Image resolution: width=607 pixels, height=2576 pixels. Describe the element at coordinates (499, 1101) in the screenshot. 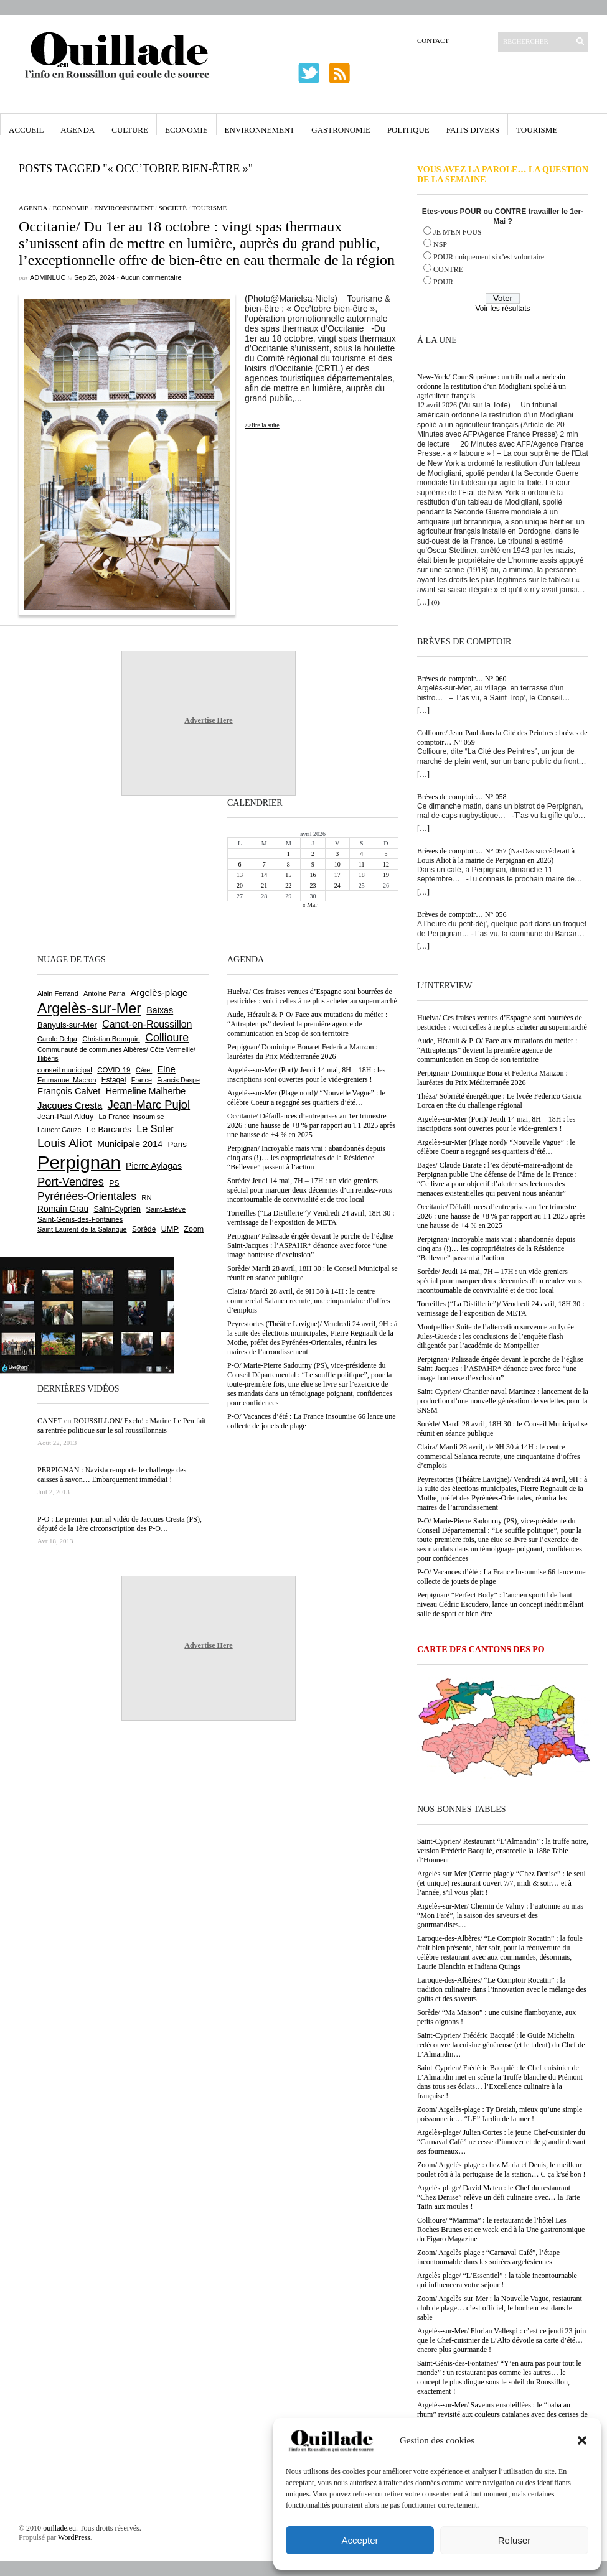

I see `Théza/ Sobriété énergétique : Le lycée Federico Garcia Lorca en tête du challenge régional` at that location.